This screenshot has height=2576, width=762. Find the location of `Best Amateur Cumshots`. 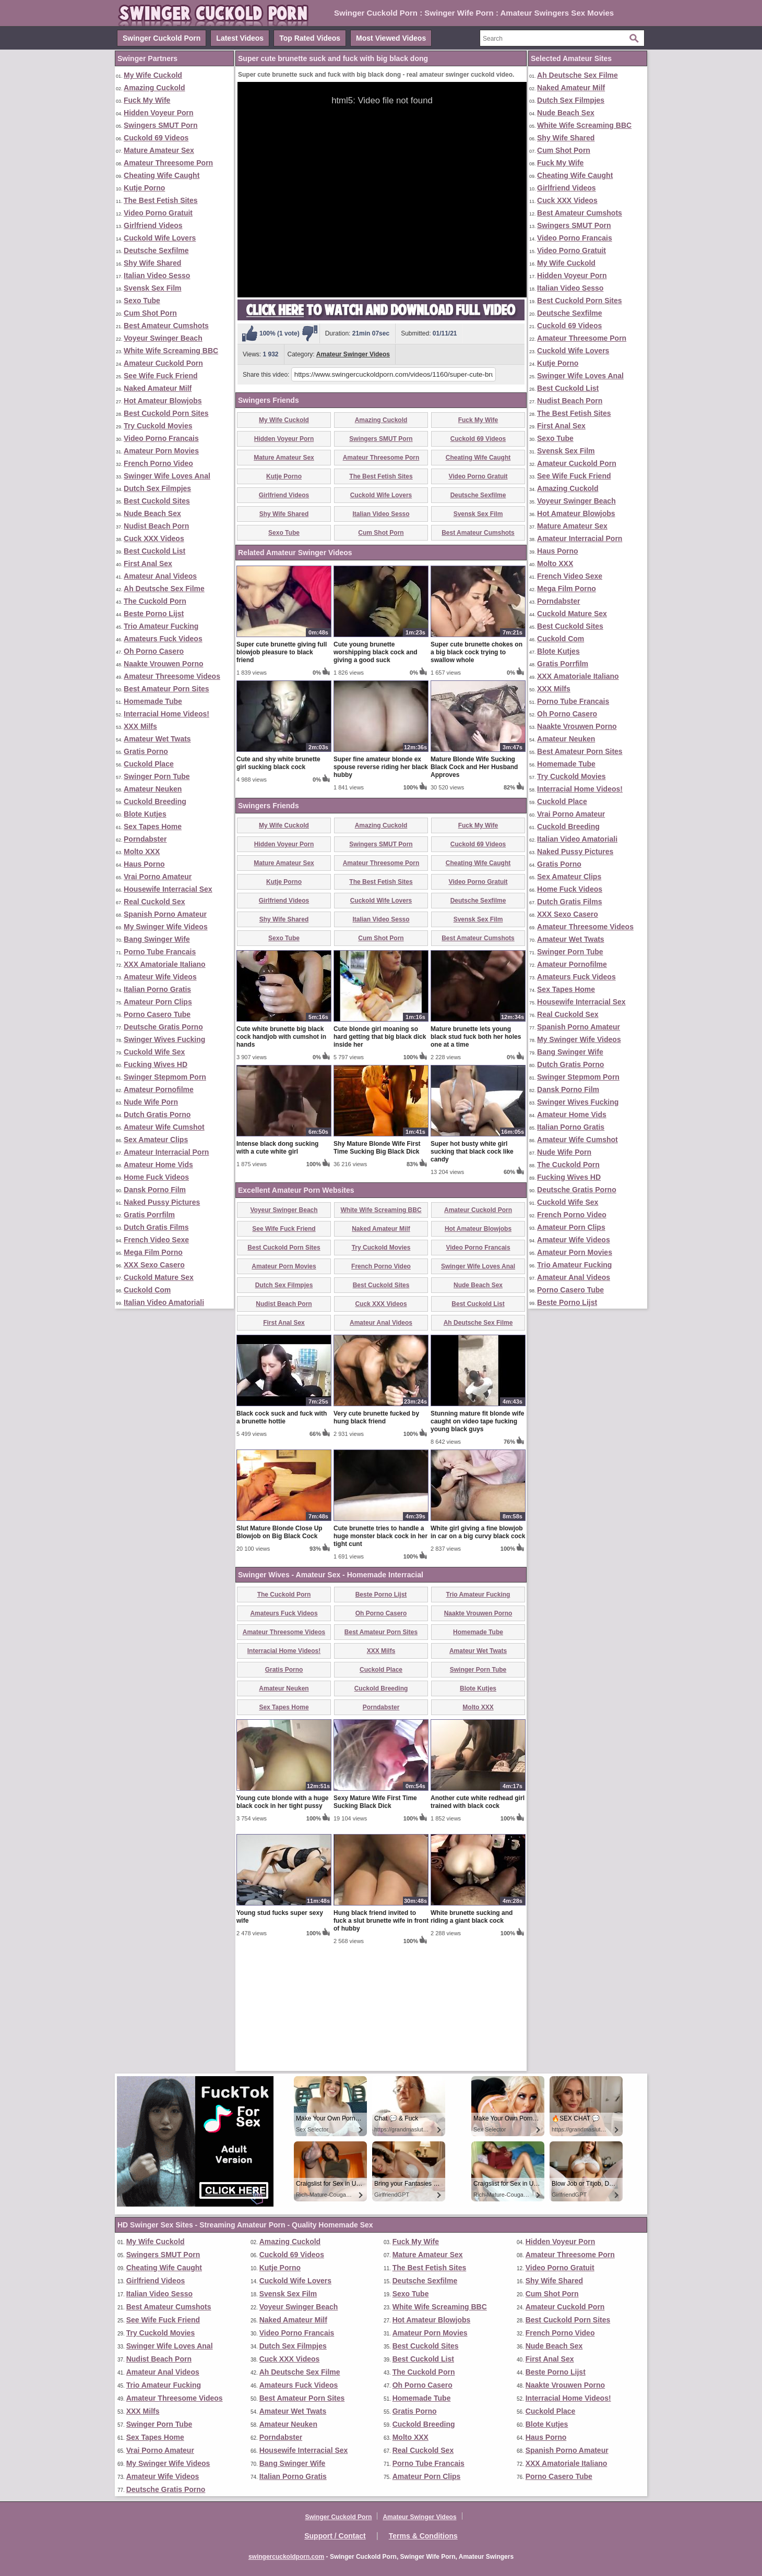

Best Amateur Cumshots is located at coordinates (166, 325).